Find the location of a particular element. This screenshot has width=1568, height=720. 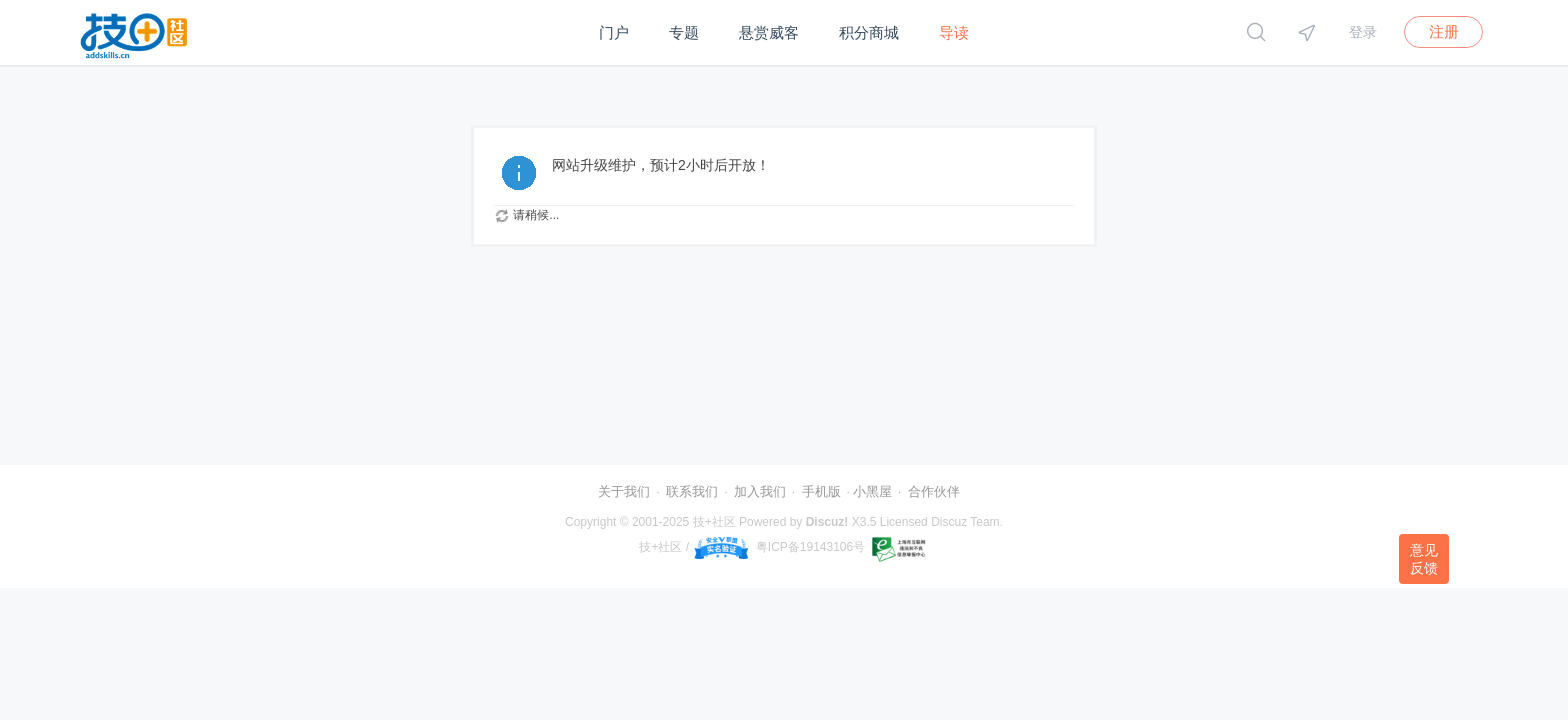

门户 is located at coordinates (614, 32).